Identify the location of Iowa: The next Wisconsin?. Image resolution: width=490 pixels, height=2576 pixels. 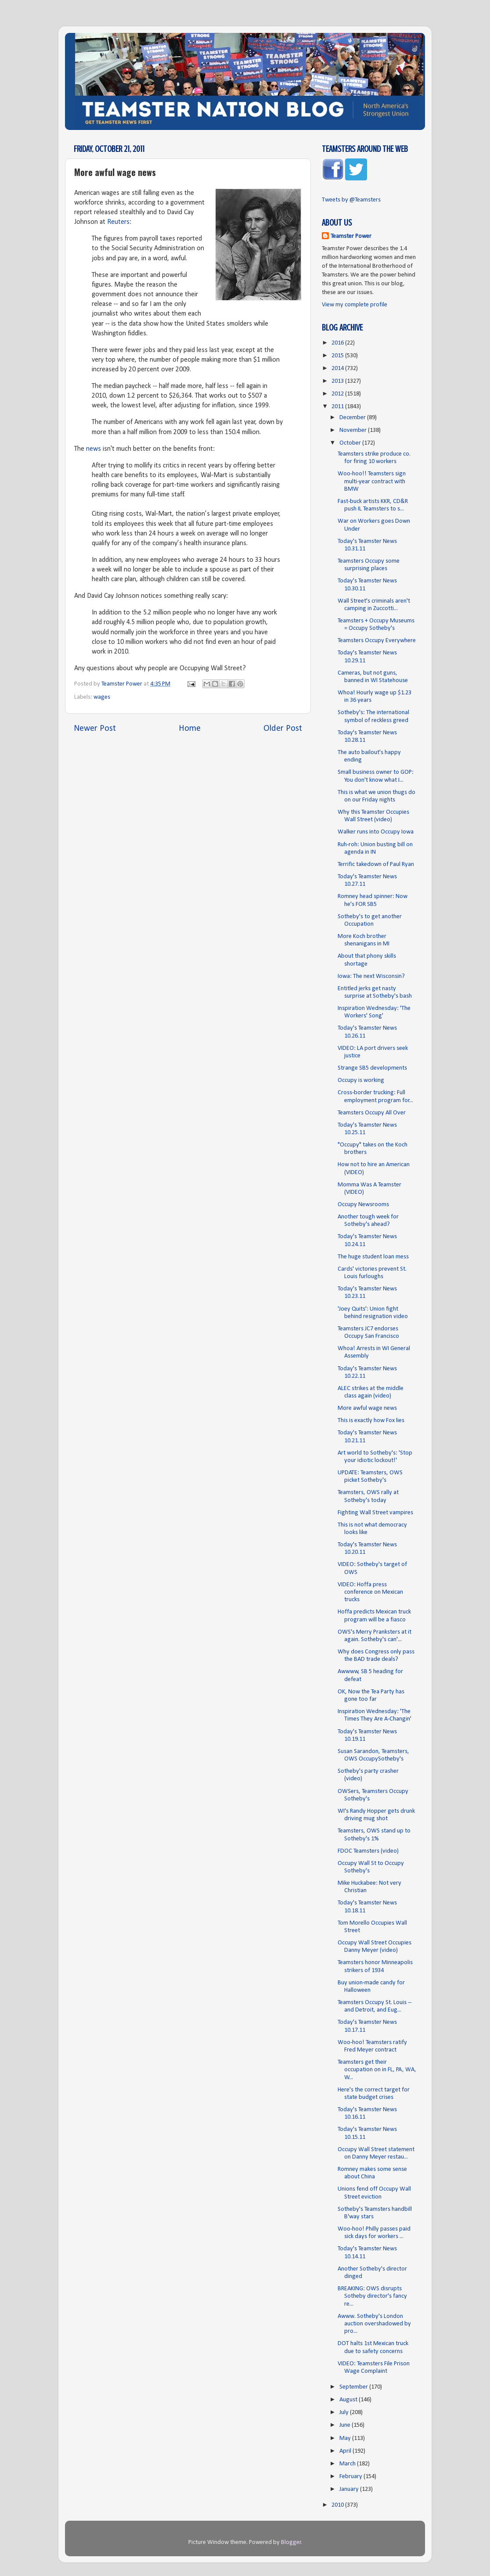
(371, 976).